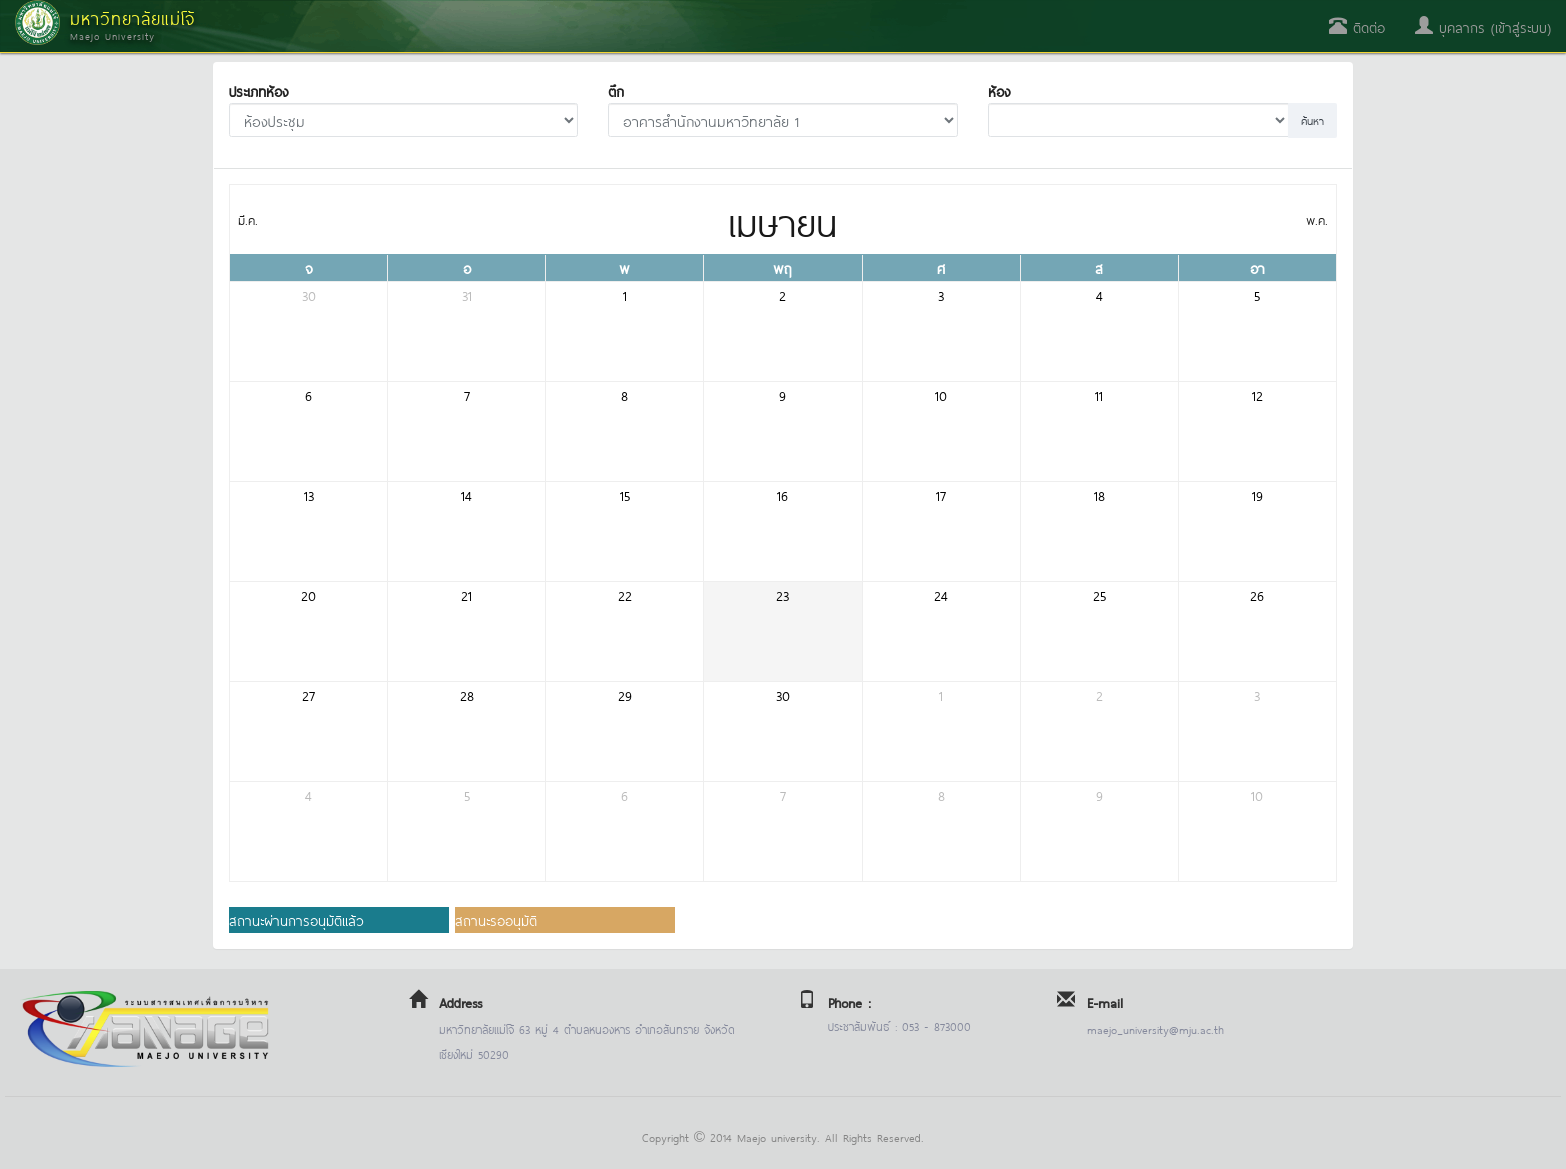 The width and height of the screenshot is (1566, 1169). What do you see at coordinates (1099, 594) in the screenshot?
I see `25` at bounding box center [1099, 594].